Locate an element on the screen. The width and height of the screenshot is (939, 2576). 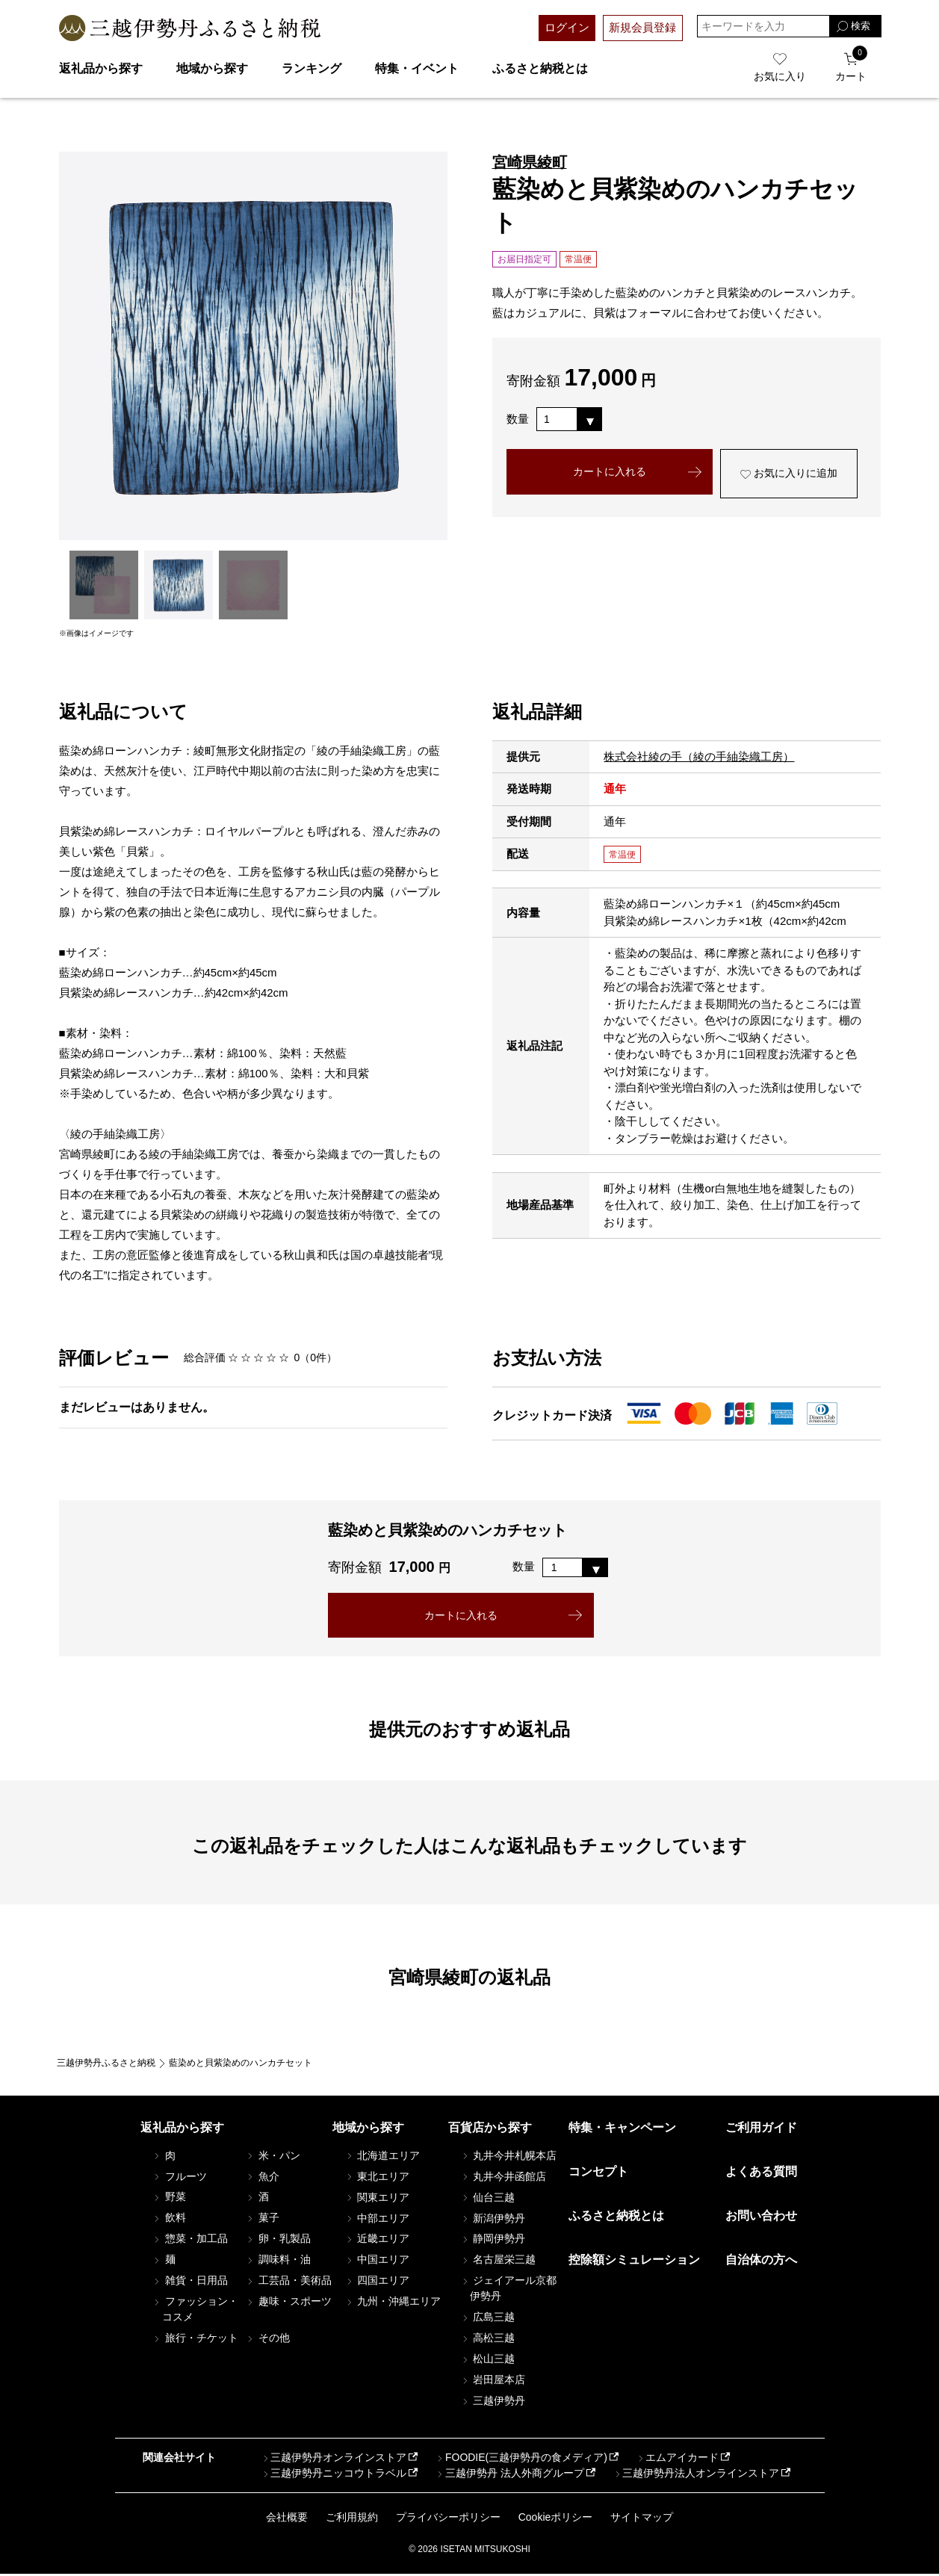
ジェイアール京都伊勢丹 is located at coordinates (508, 2290).